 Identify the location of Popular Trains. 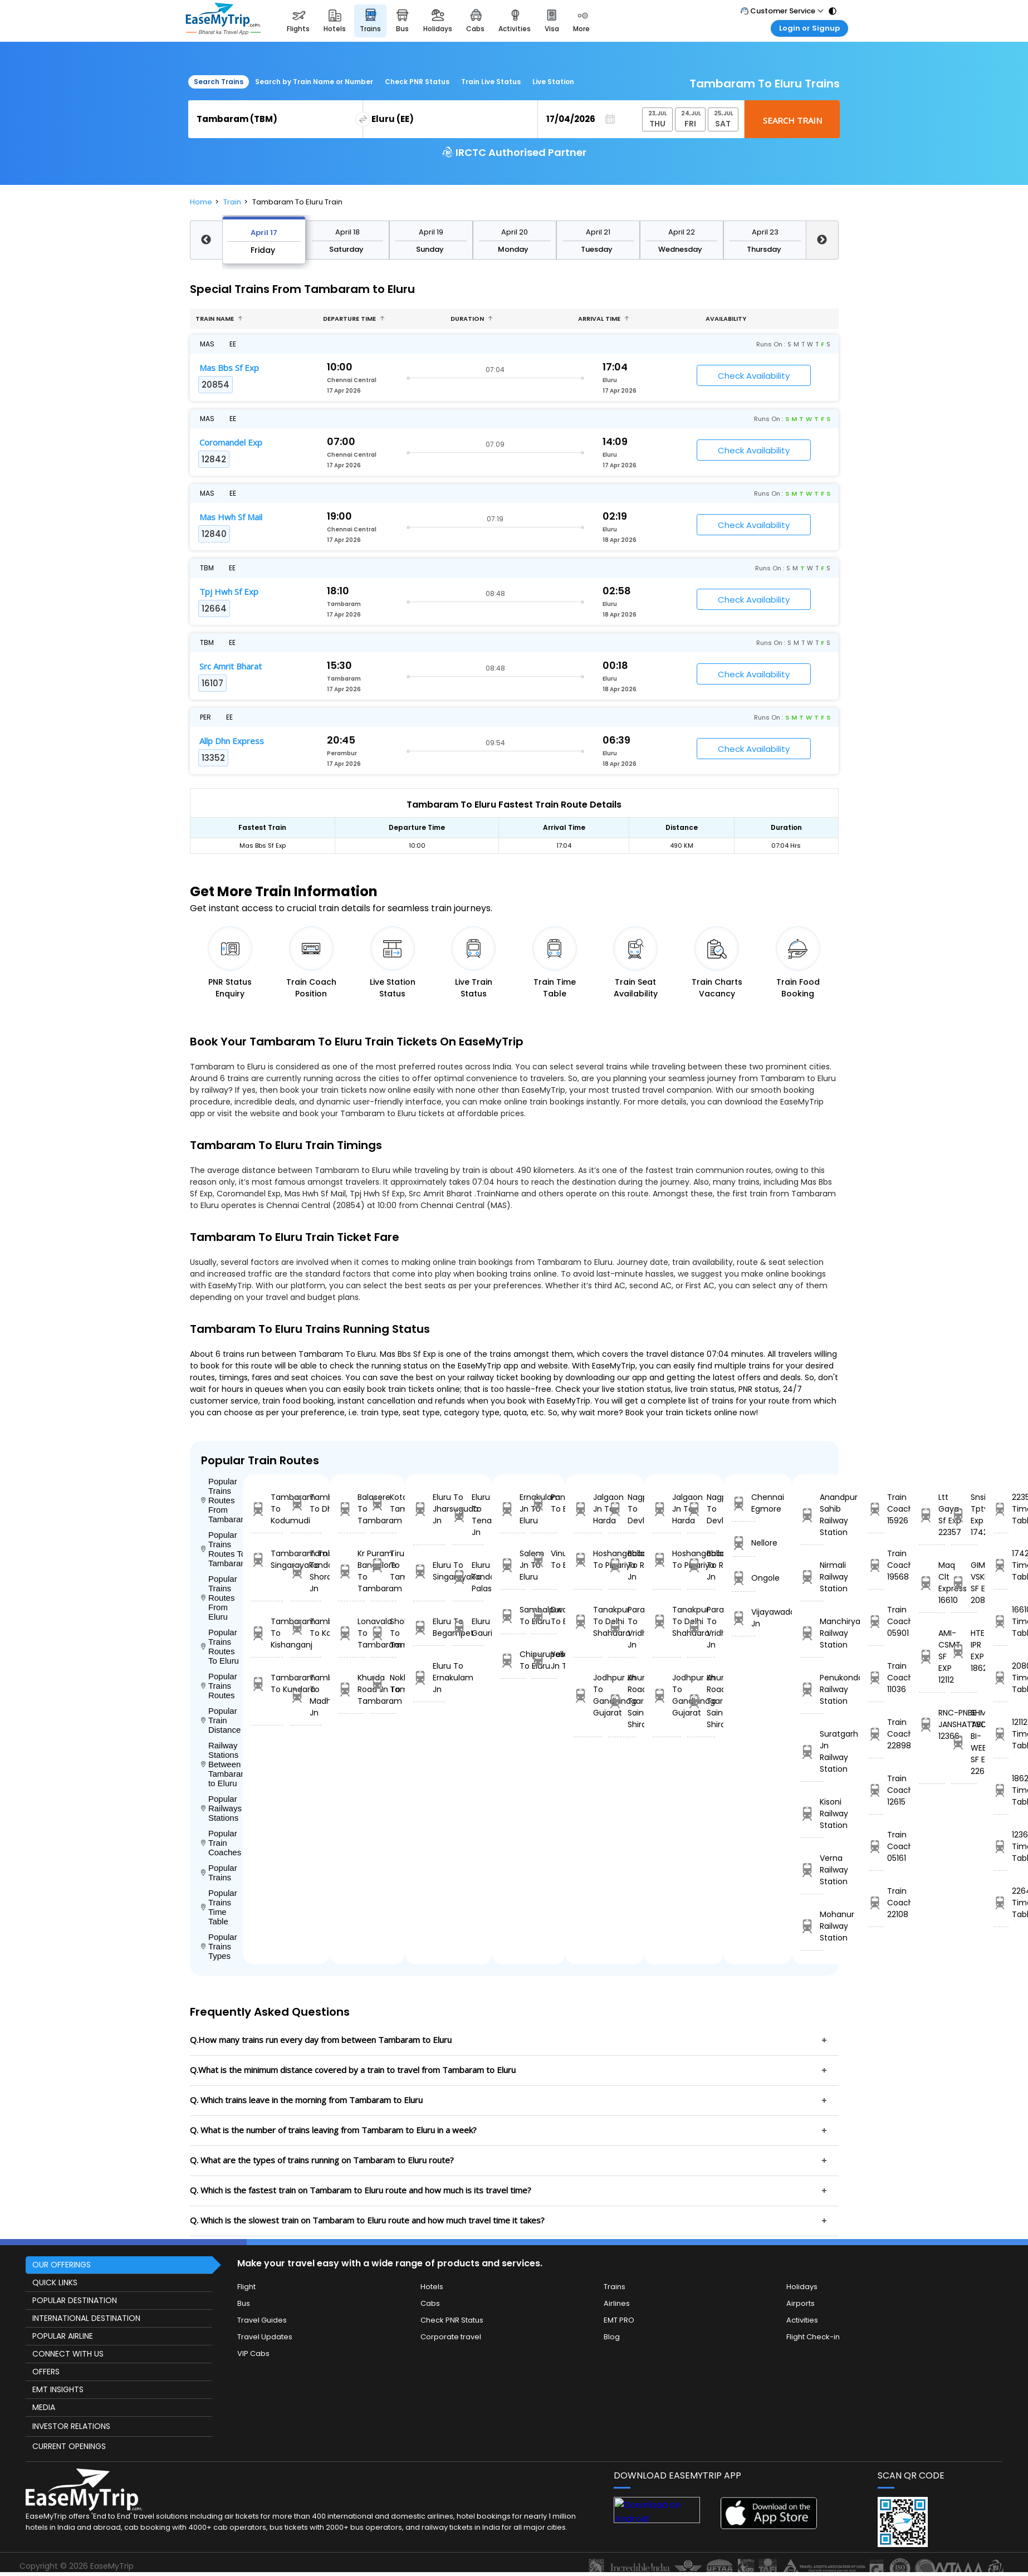
(219, 1872).